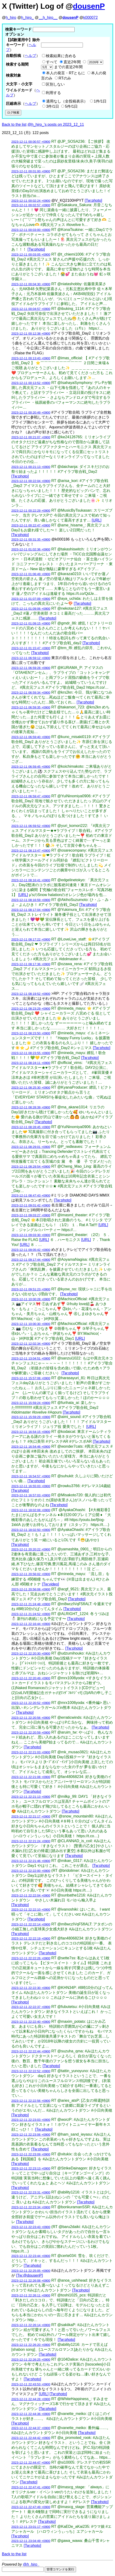 The image size is (115, 2576). Describe the element at coordinates (30, 56) in the screenshot. I see `ヘルプ` at that location.